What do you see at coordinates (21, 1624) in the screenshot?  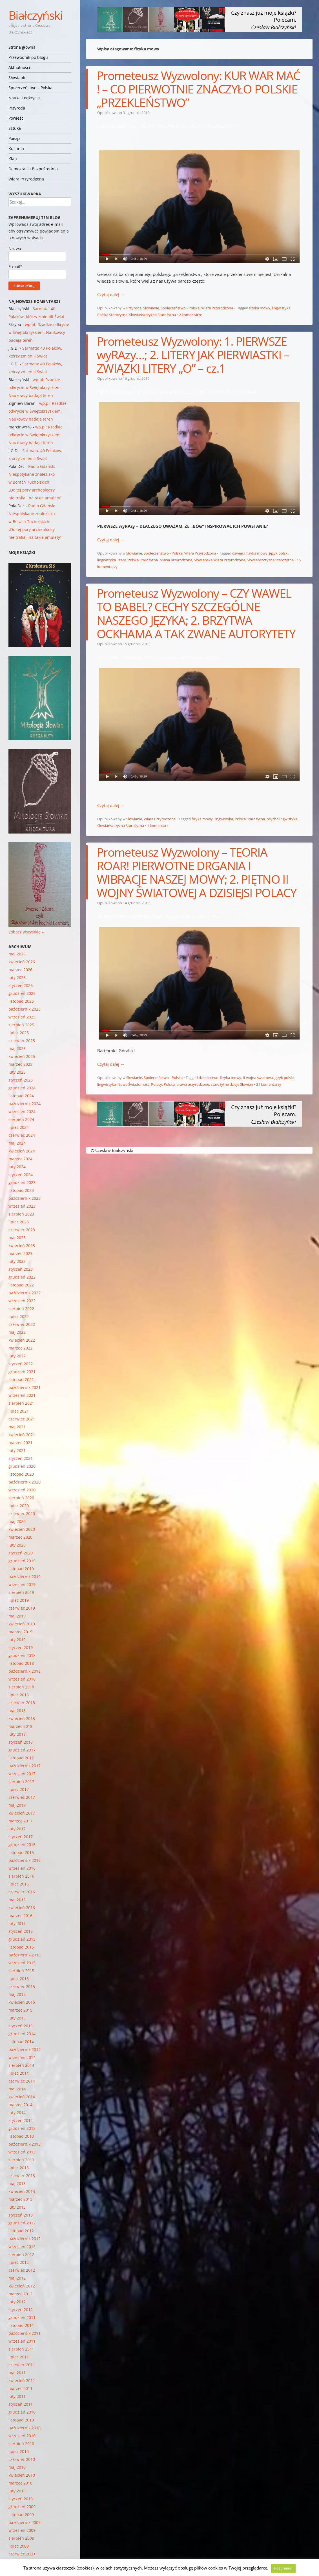 I see `kwiecień 2019` at bounding box center [21, 1624].